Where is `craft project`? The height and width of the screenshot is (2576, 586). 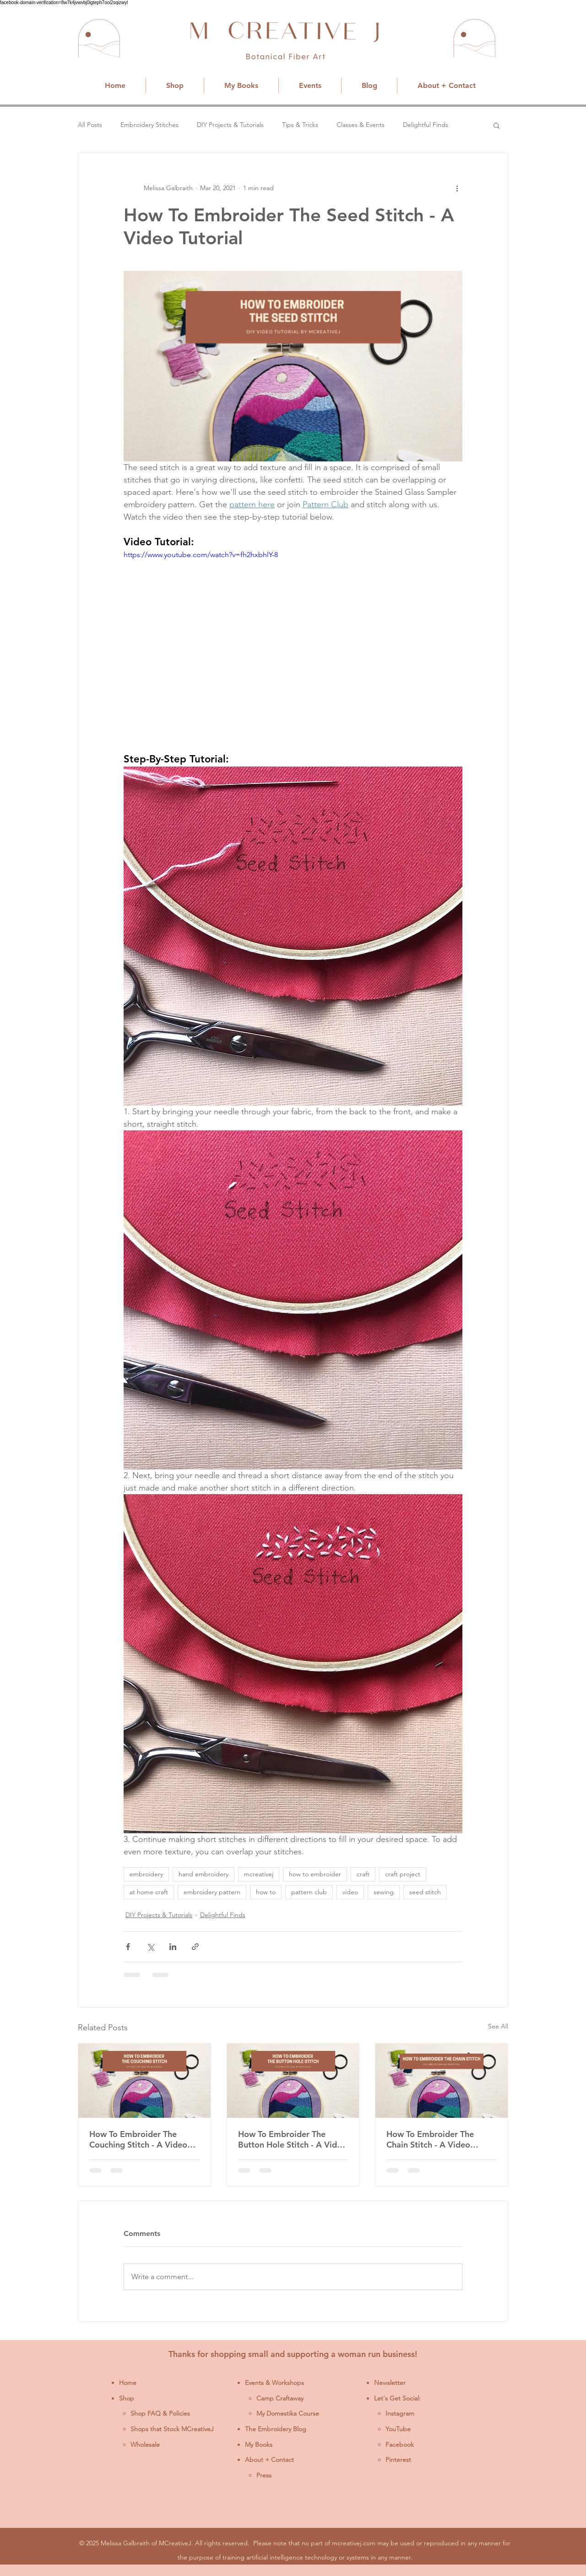
craft project is located at coordinates (402, 1874).